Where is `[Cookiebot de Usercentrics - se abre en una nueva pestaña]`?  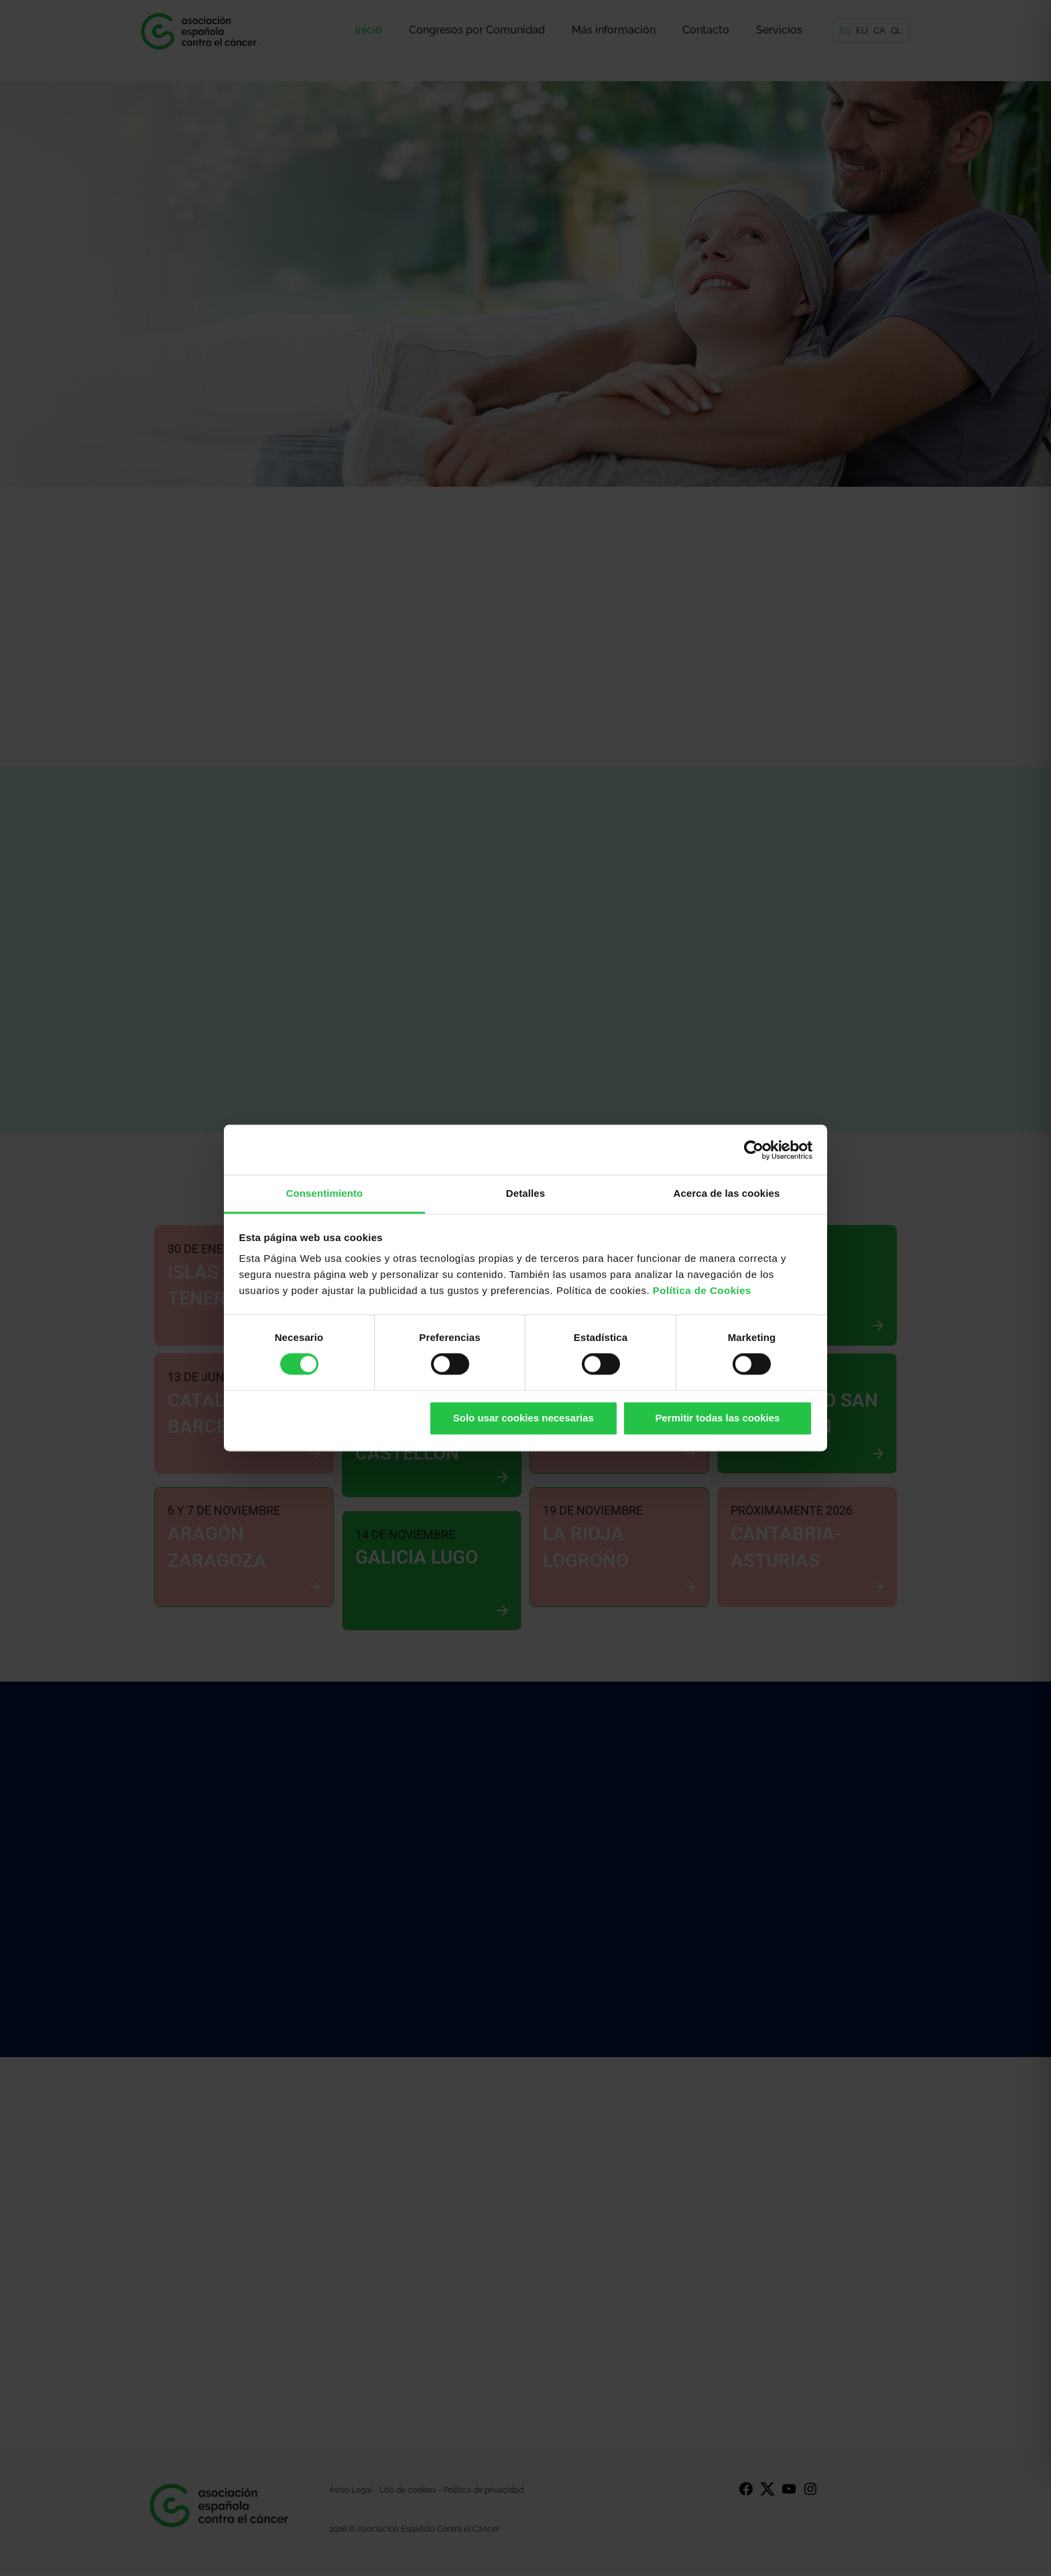
[Cookiebot de Usercentrics - se abre en una nueva pestaña] is located at coordinates (753, 1150).